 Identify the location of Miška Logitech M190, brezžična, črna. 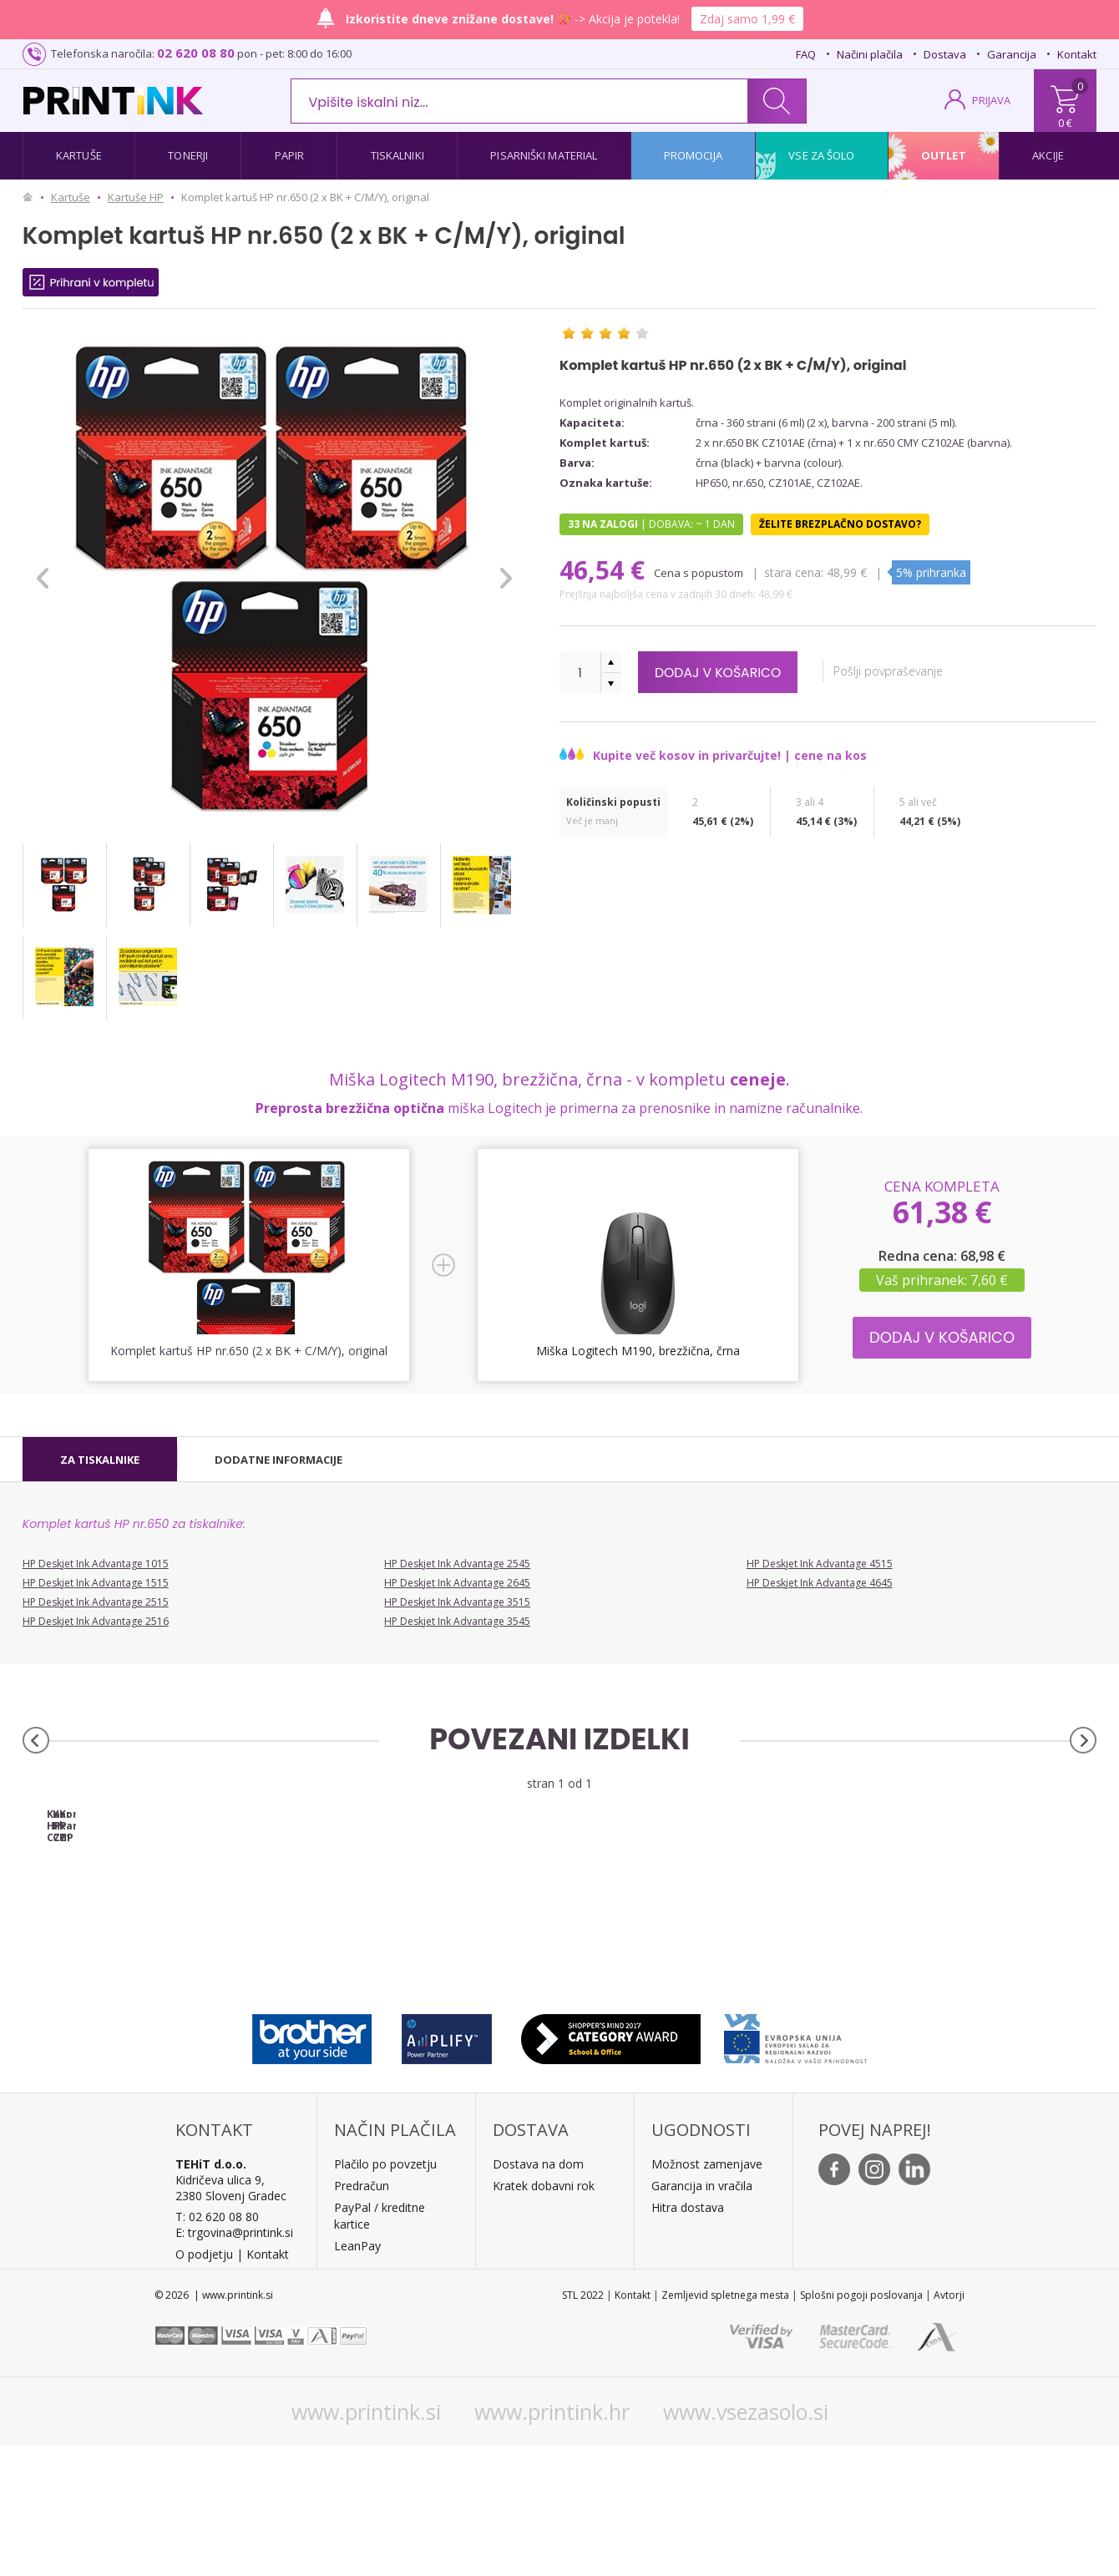
(638, 1351).